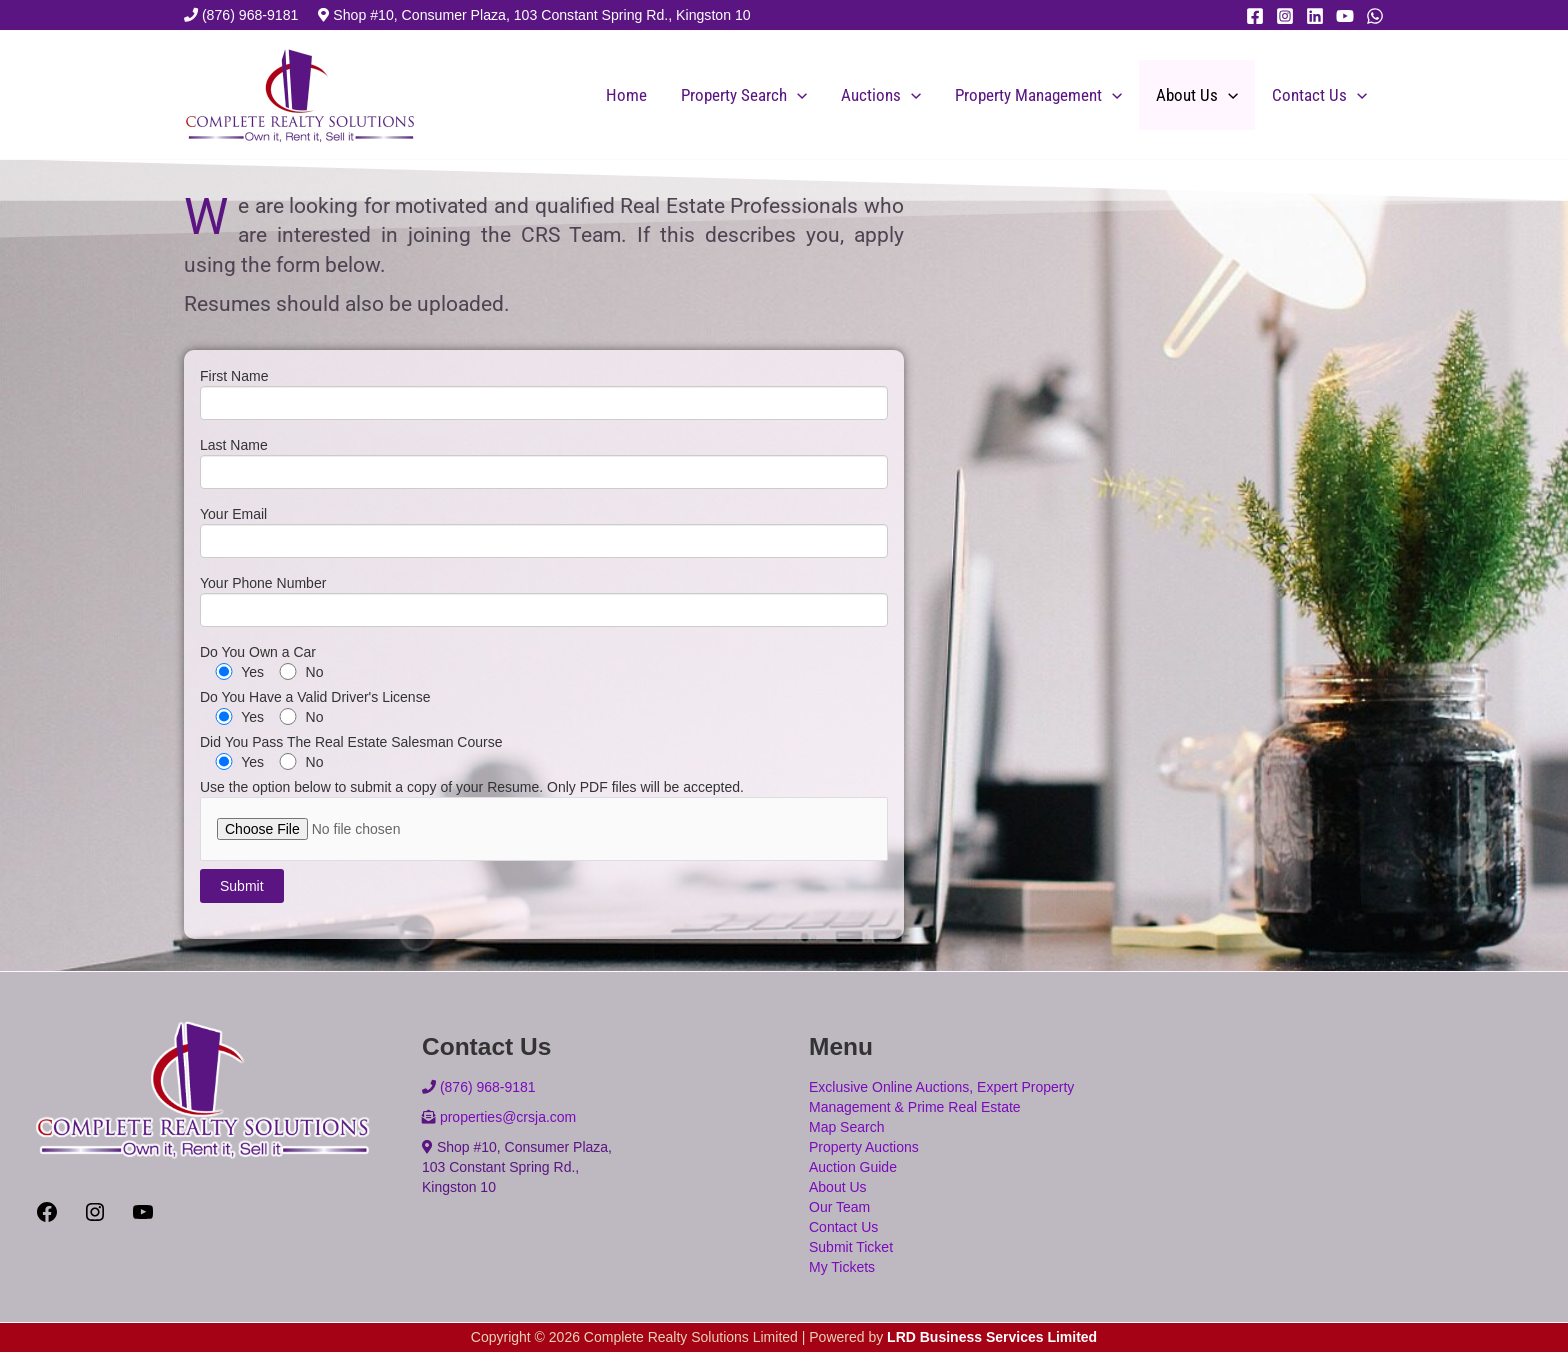  Describe the element at coordinates (851, 1247) in the screenshot. I see `Submit Ticket` at that location.